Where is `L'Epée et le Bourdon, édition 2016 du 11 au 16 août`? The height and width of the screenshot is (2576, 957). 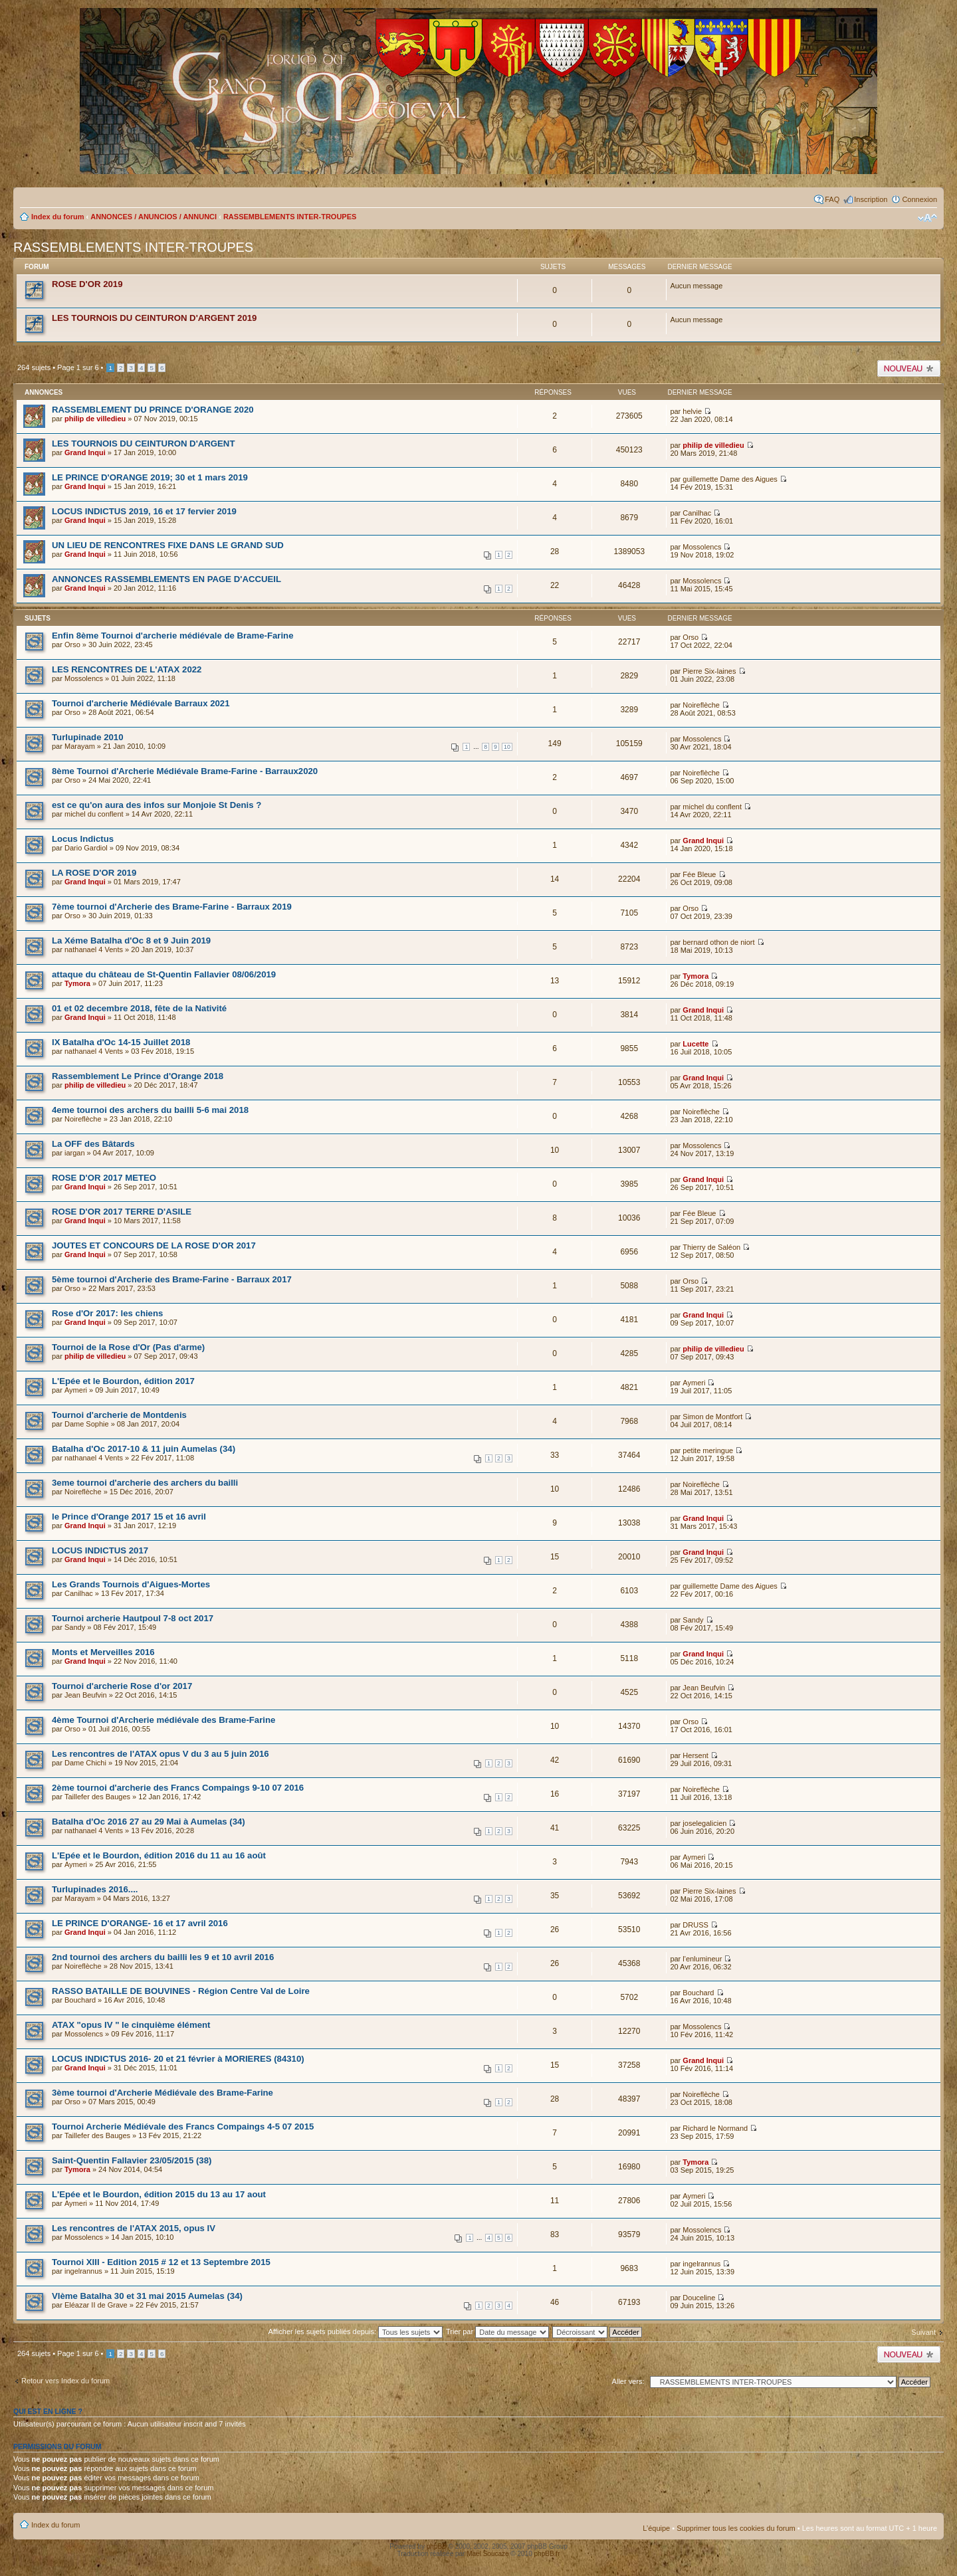 L'Epée et le Bourdon, édition 2016 du 11 au 16 août is located at coordinates (159, 1855).